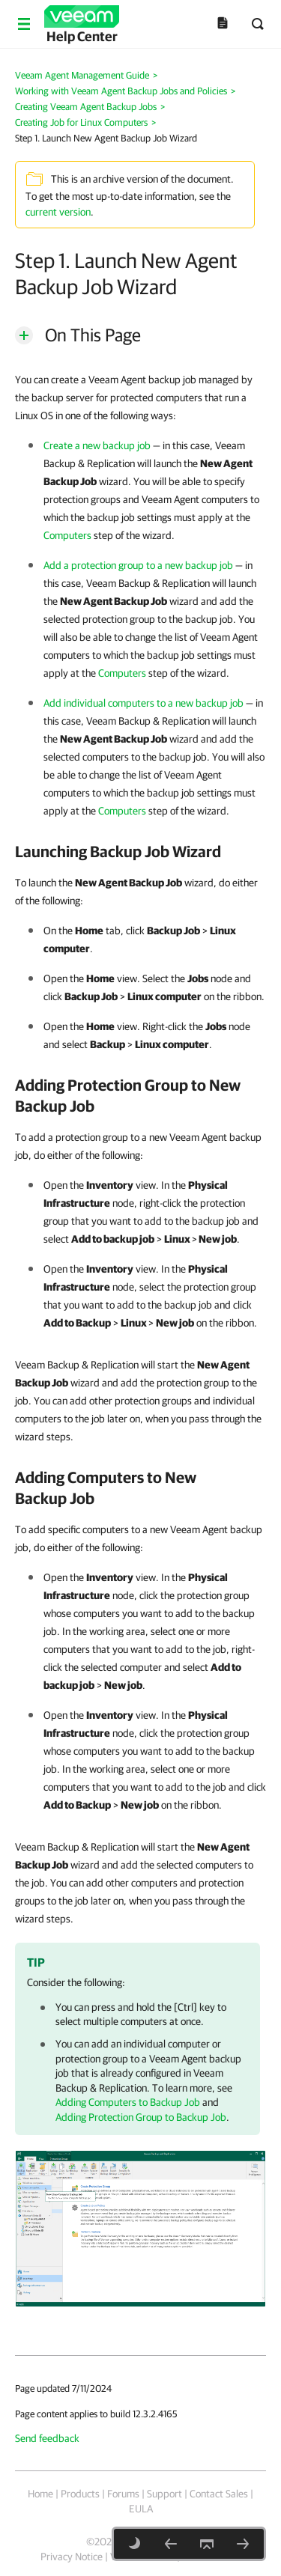 This screenshot has width=281, height=2576. I want to click on Adding Protection Group to Backup Job, so click(140, 2117).